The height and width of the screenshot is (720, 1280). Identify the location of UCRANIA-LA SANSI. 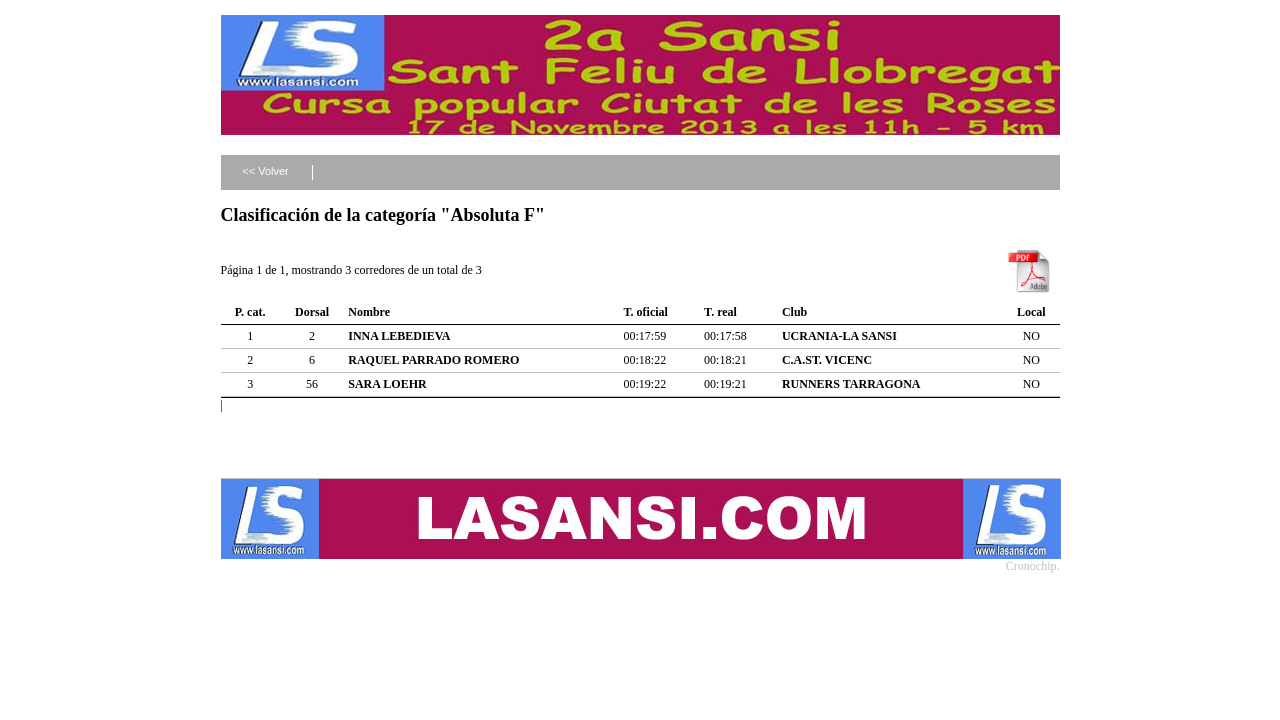
(839, 336).